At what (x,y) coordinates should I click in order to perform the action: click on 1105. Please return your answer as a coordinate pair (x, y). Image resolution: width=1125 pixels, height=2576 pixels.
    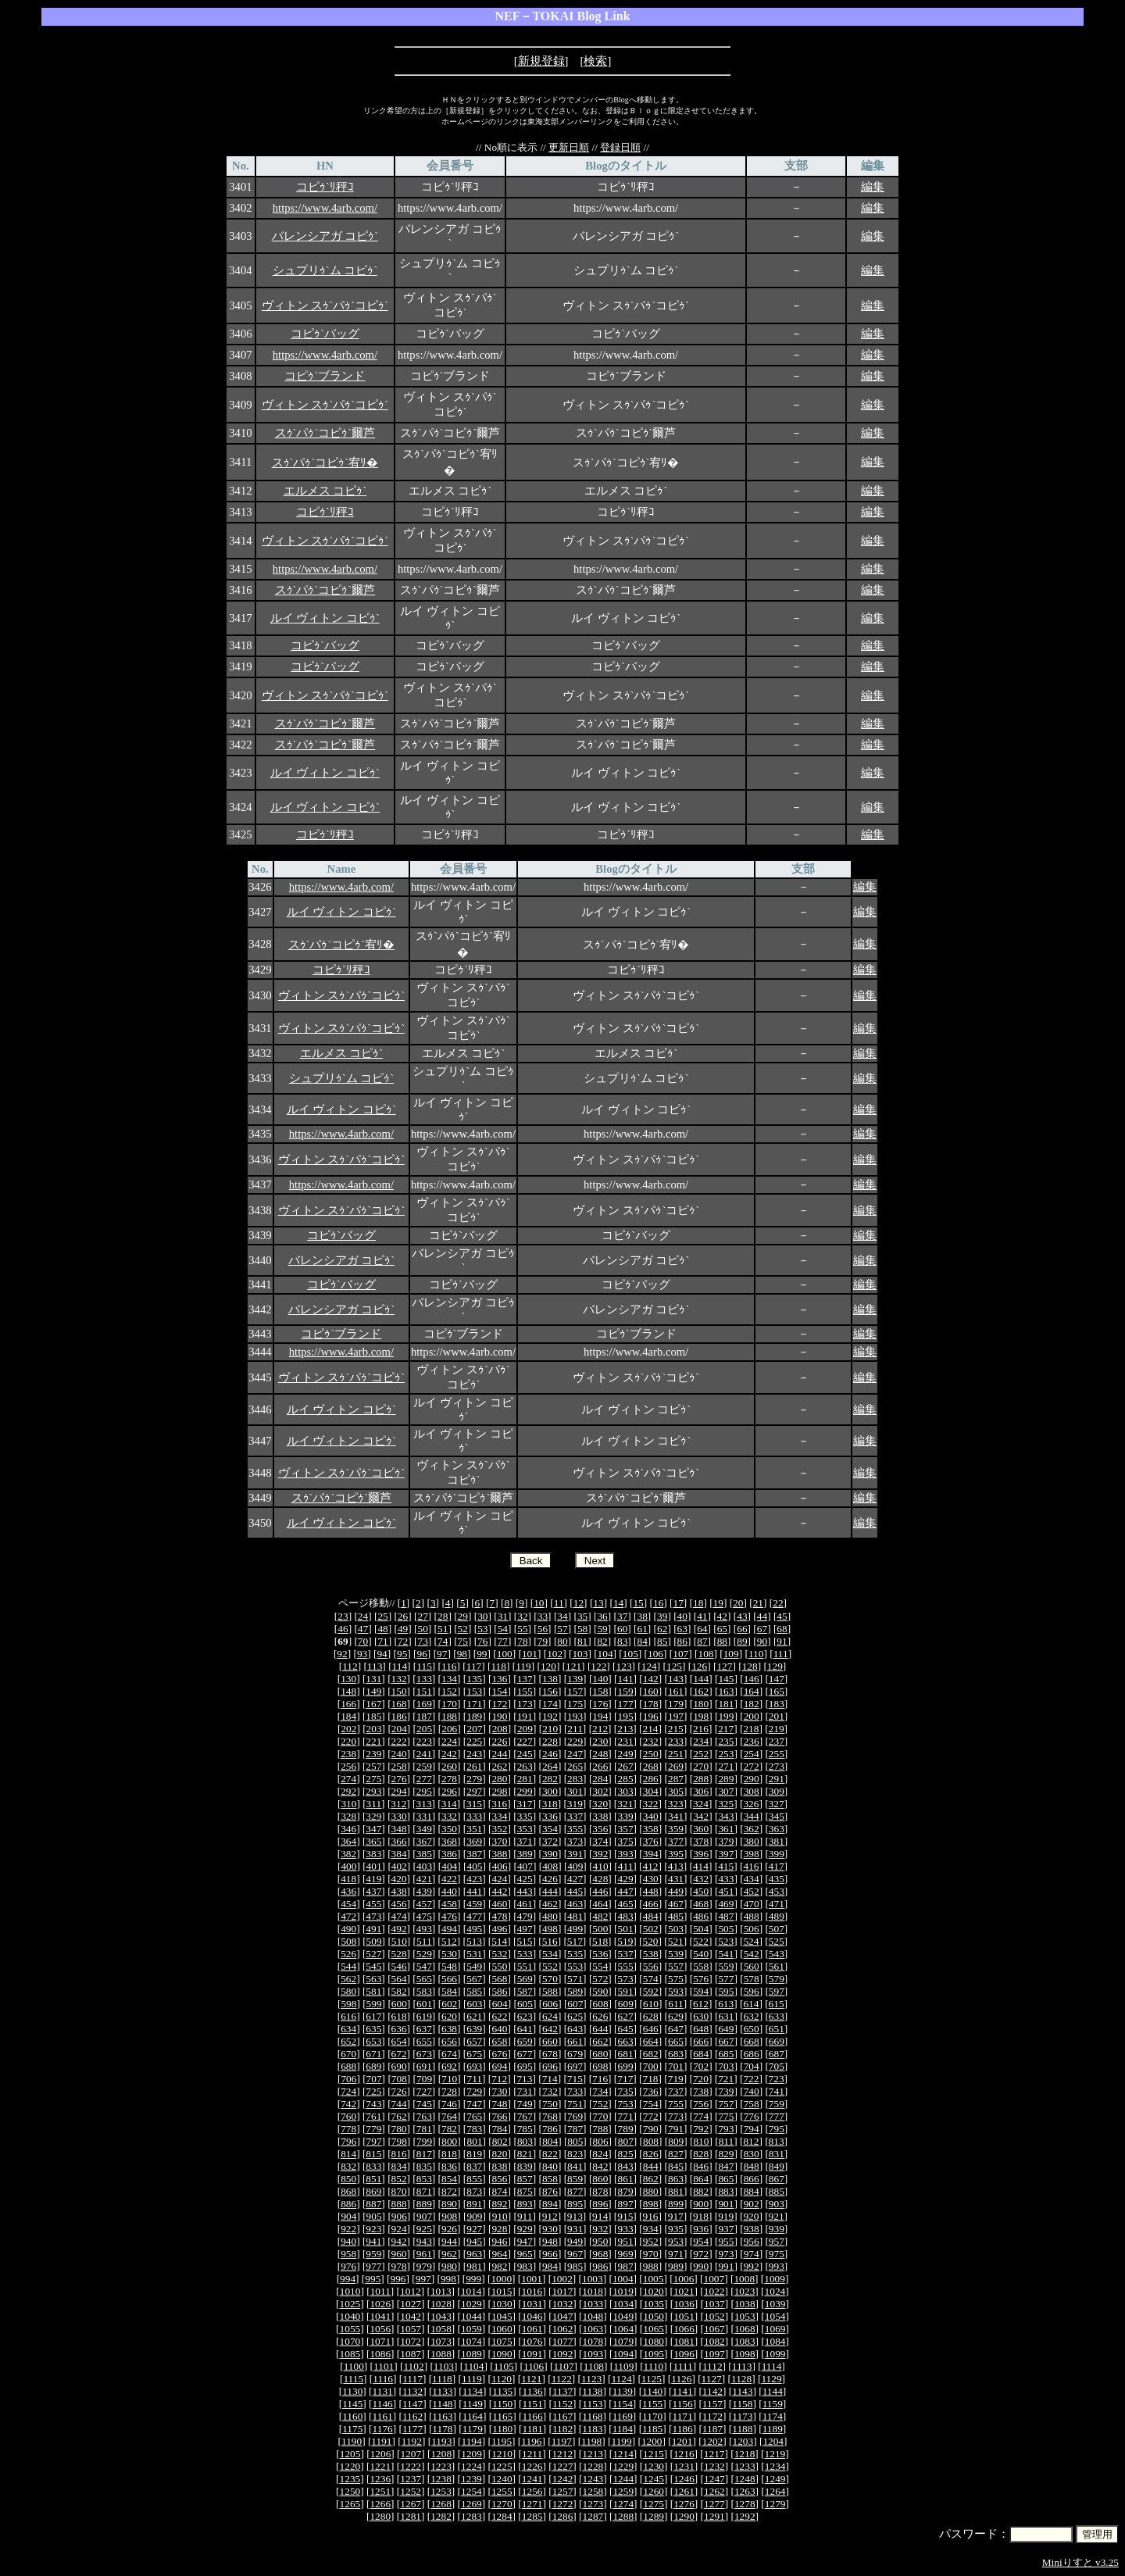
    Looking at the image, I should click on (504, 2366).